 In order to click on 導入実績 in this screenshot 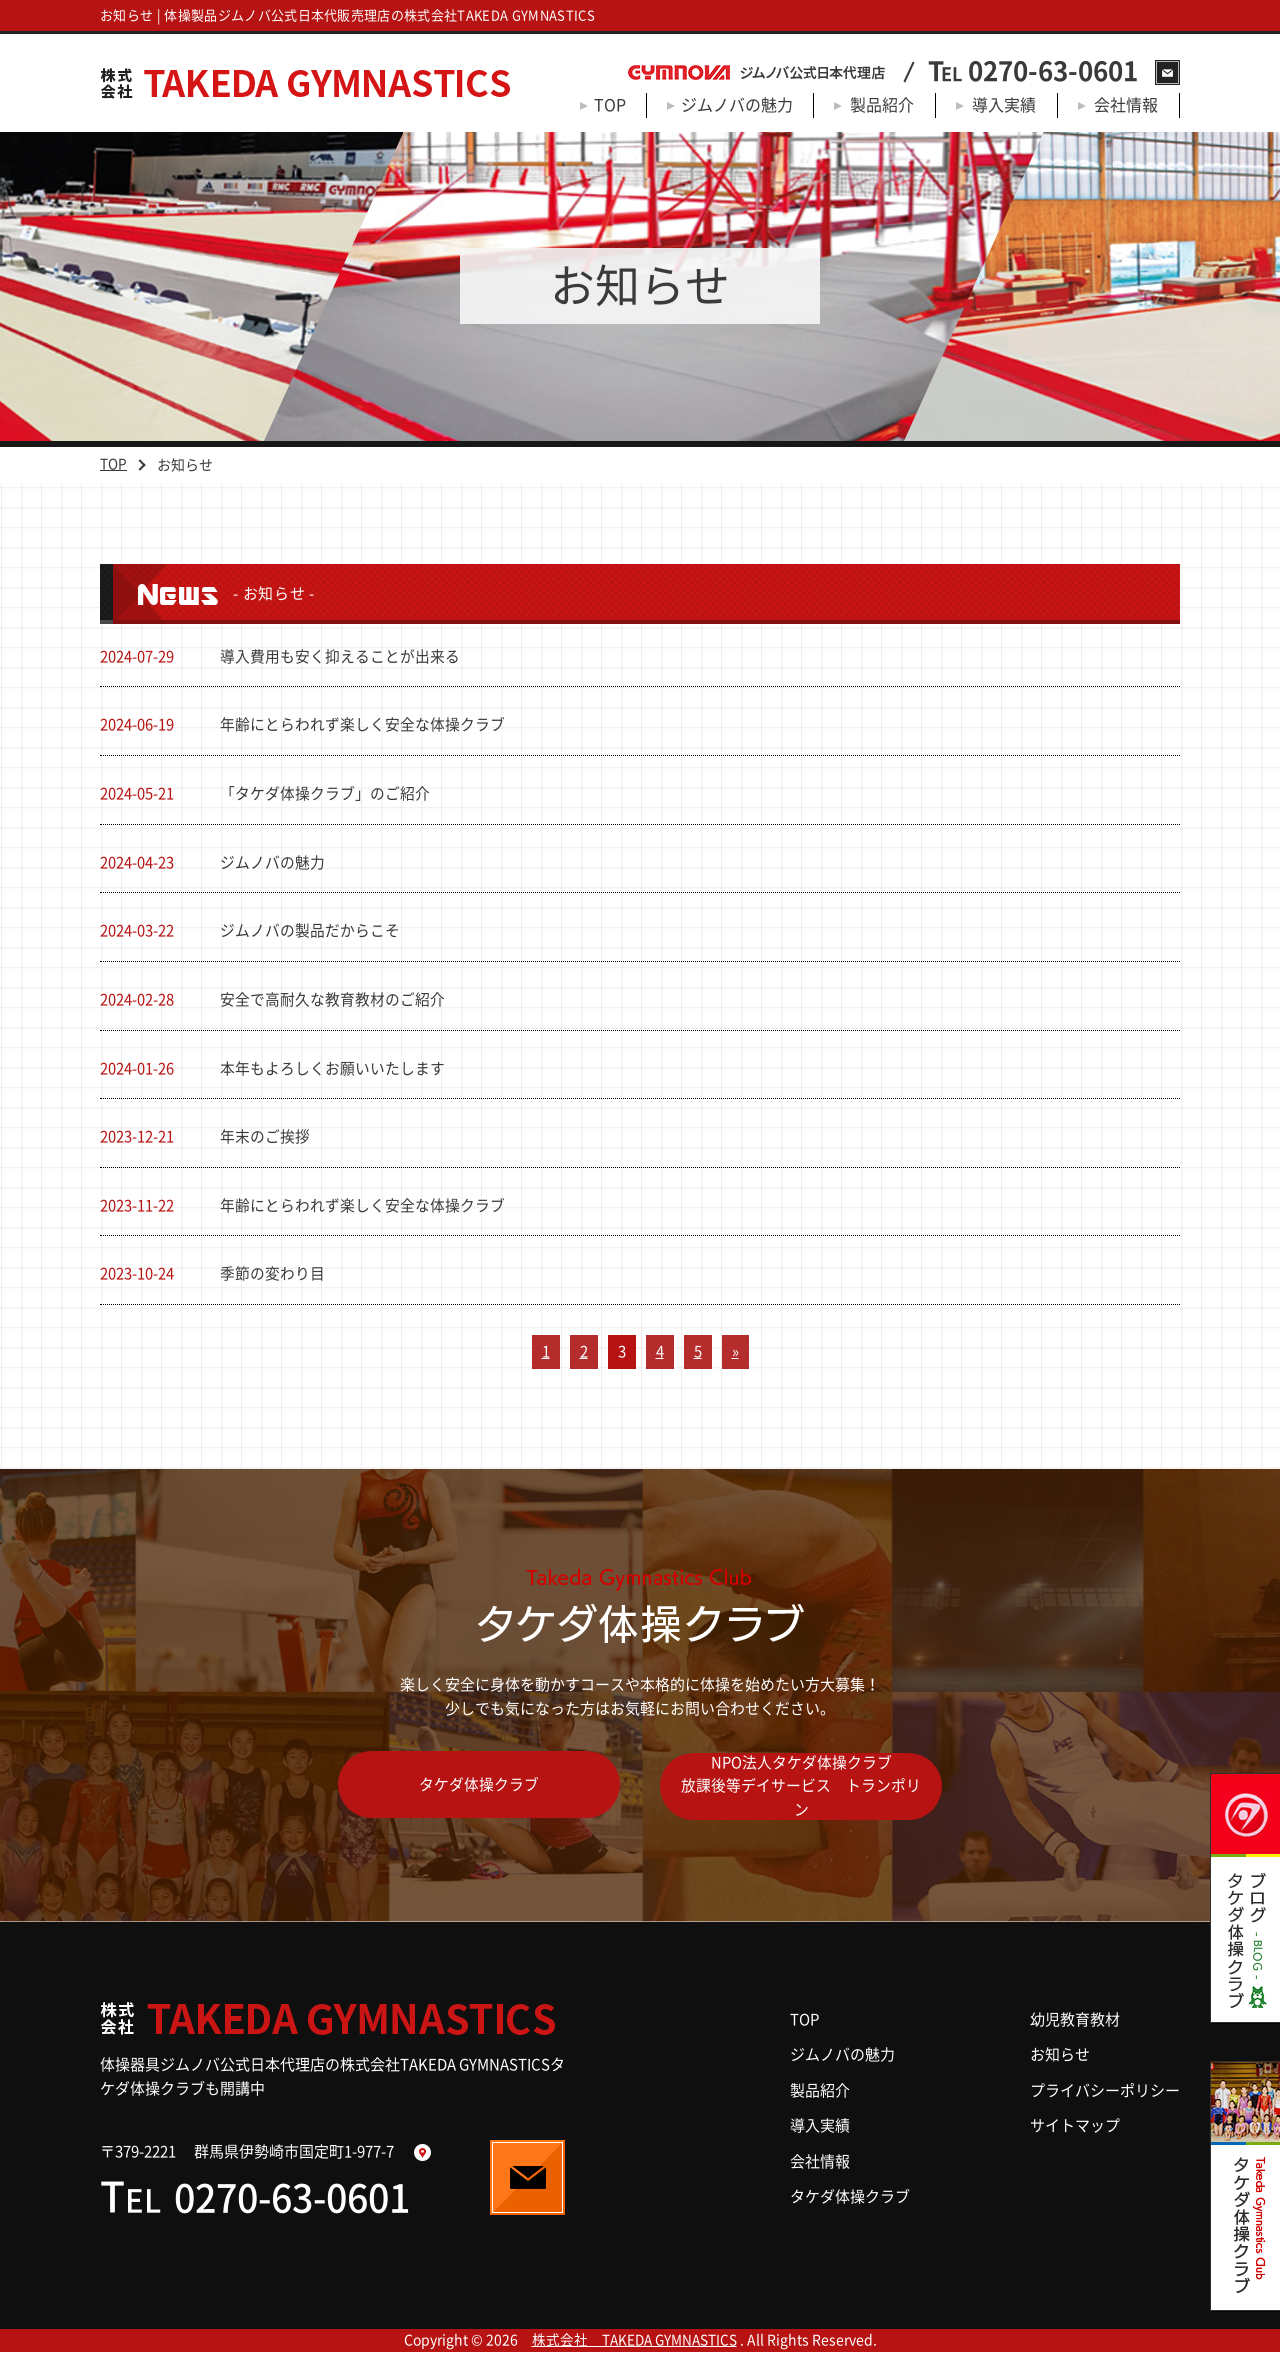, I will do `click(1004, 105)`.